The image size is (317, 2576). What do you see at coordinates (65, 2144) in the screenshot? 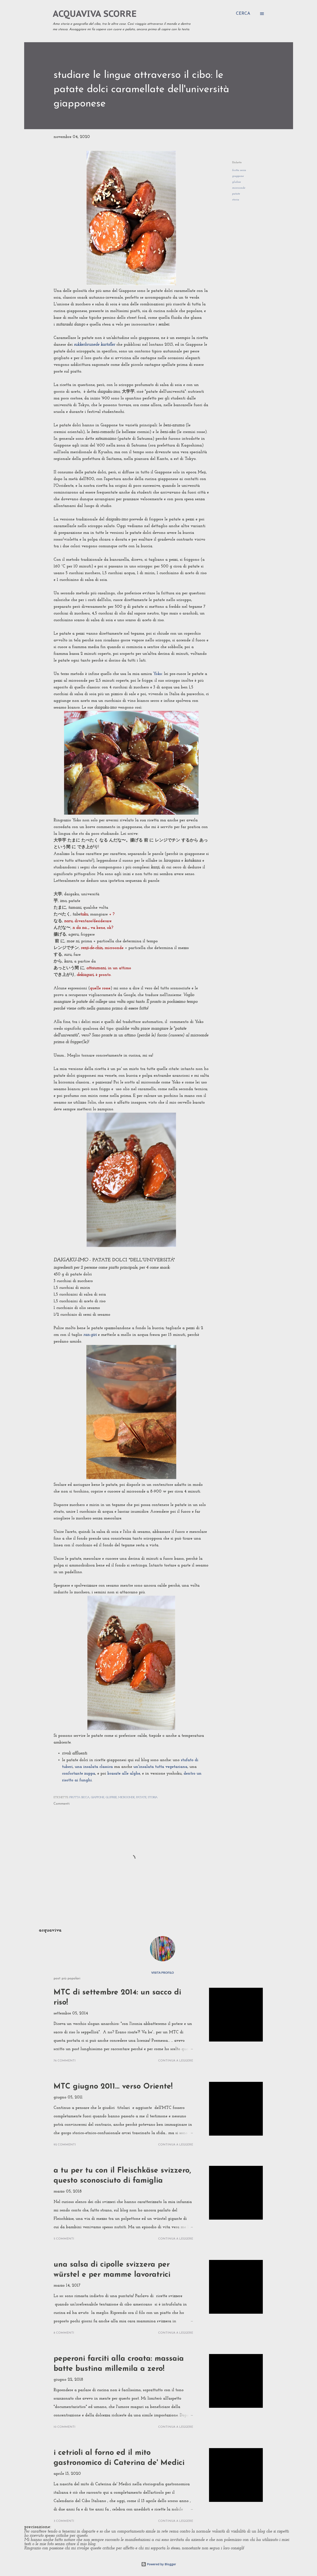
I see `92 commenti` at bounding box center [65, 2144].